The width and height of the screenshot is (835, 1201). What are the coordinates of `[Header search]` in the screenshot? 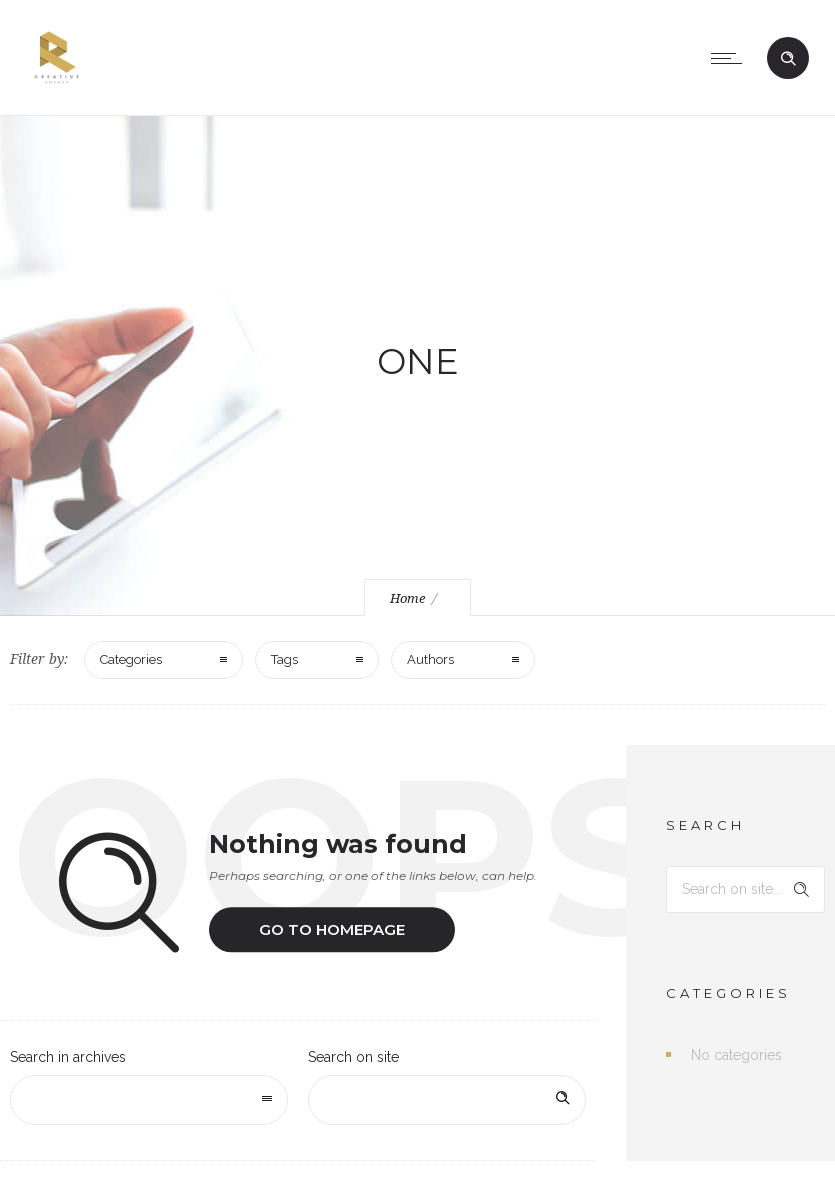 It's located at (788, 59).